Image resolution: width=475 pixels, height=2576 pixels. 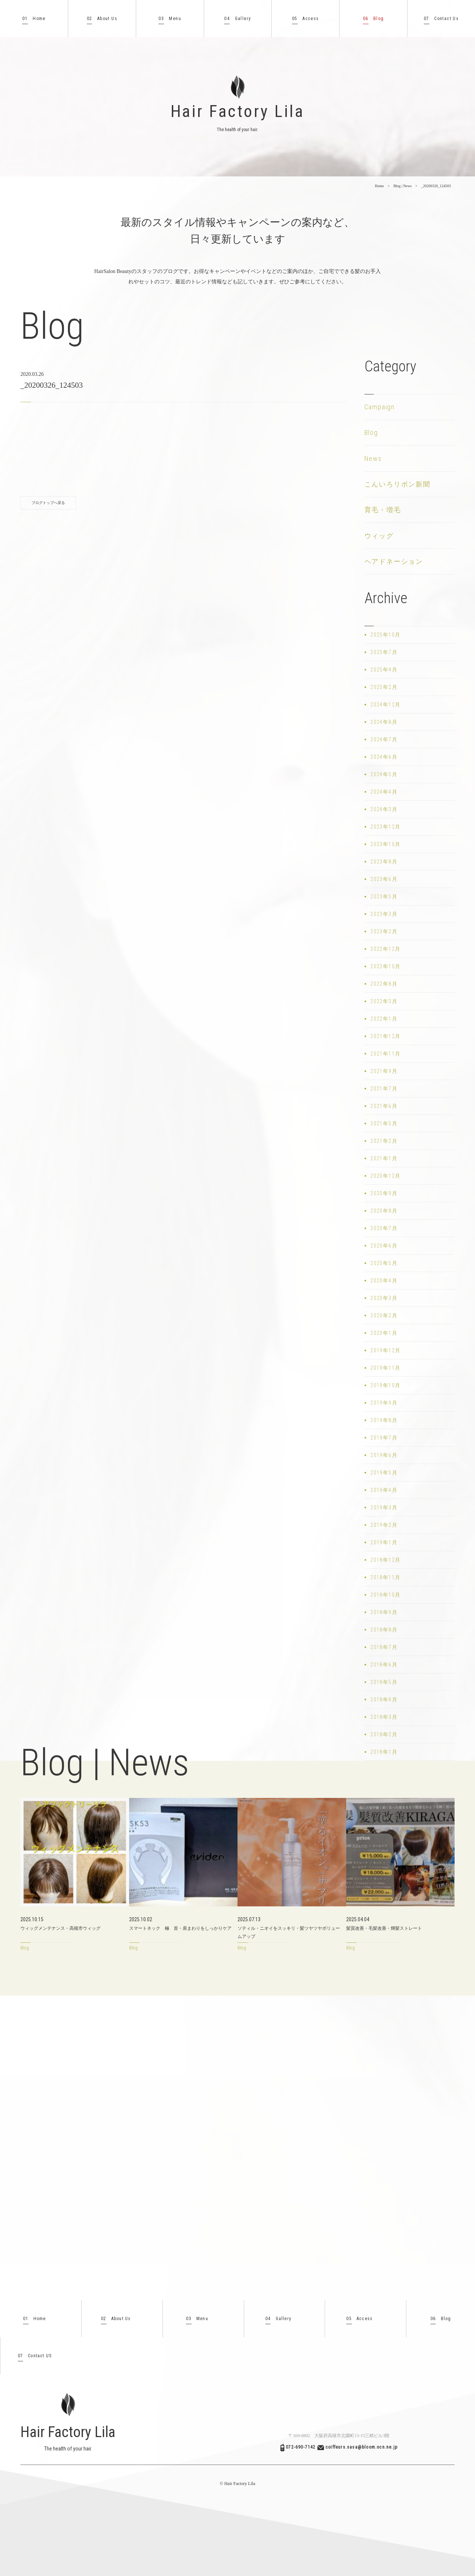 What do you see at coordinates (373, 458) in the screenshot?
I see `News` at bounding box center [373, 458].